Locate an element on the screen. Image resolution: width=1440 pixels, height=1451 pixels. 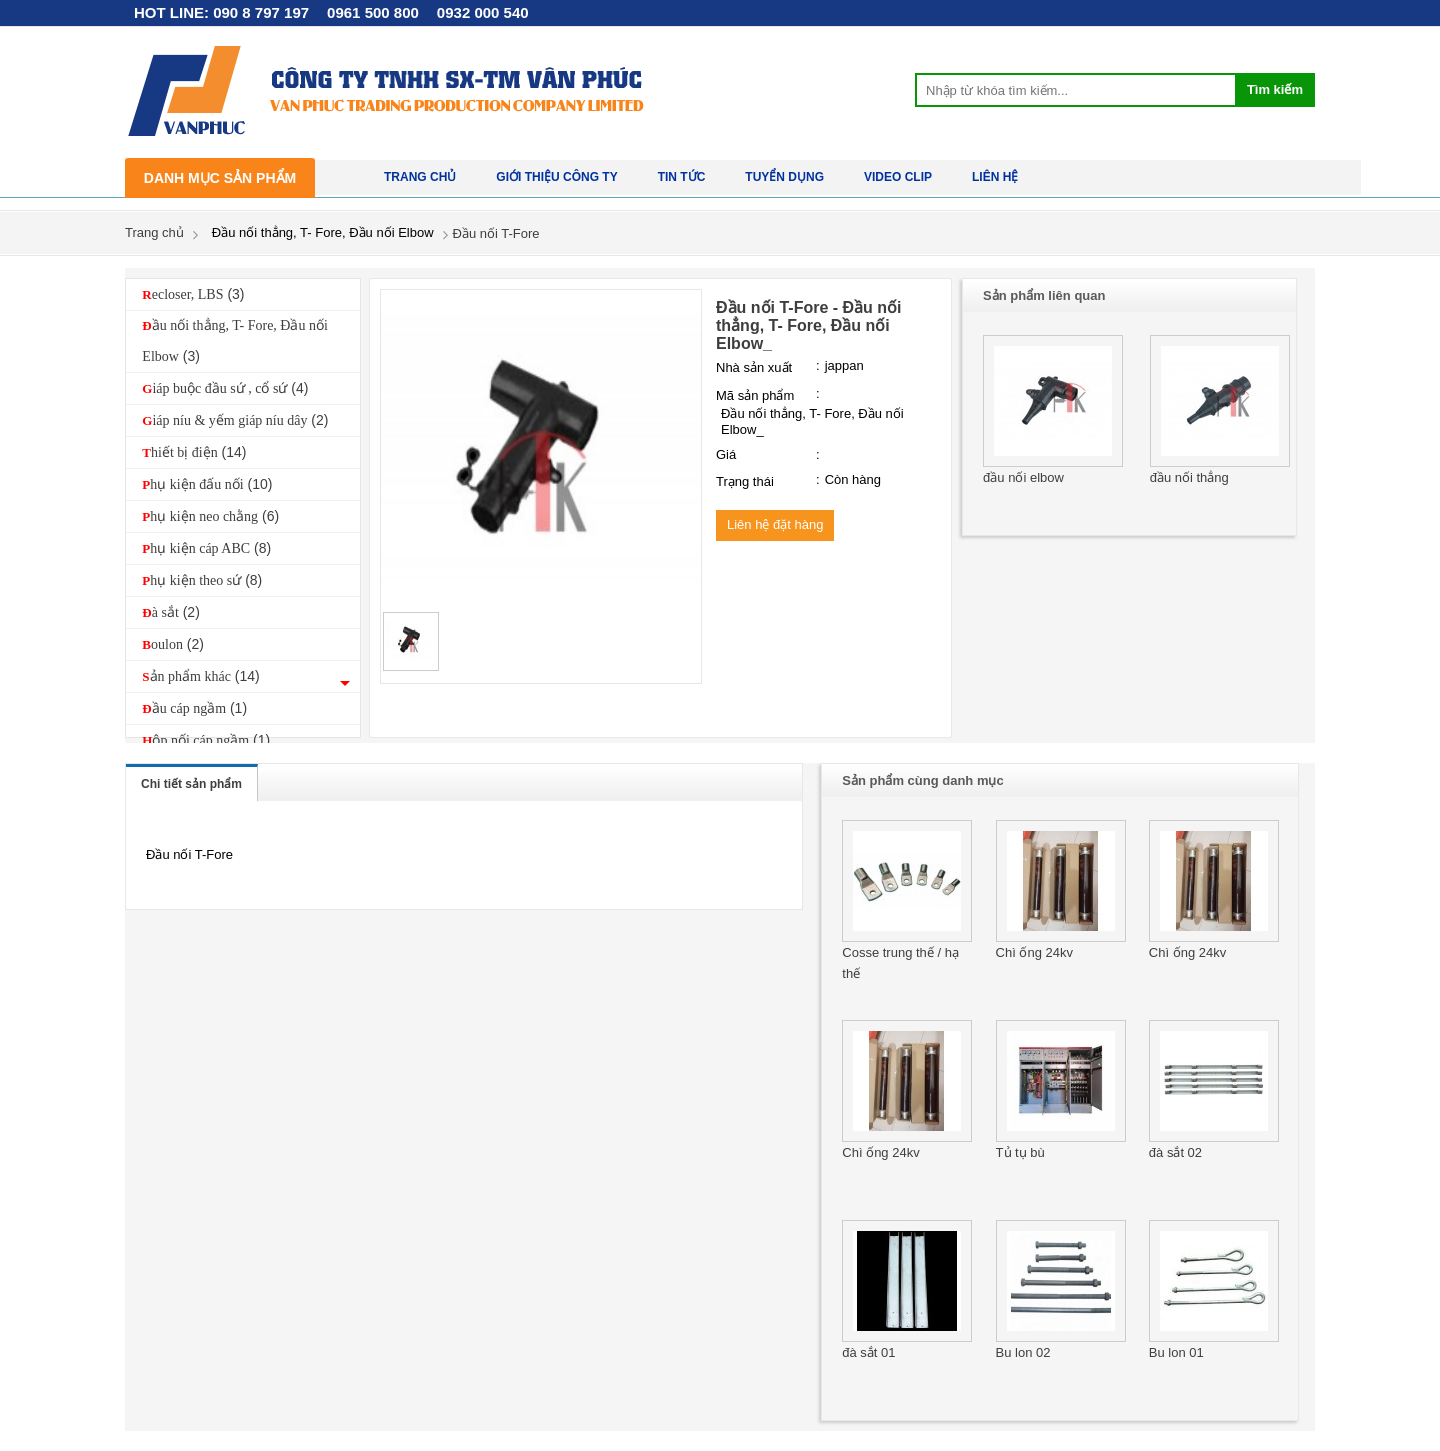
Boulon is located at coordinates (173, 644).